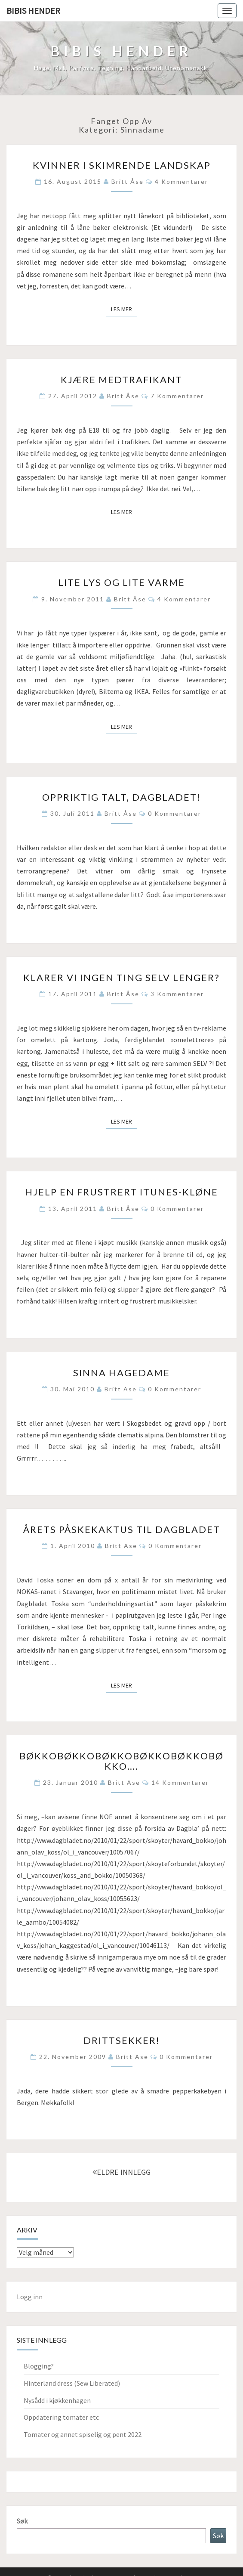 The width and height of the screenshot is (243, 2576). Describe the element at coordinates (122, 165) in the screenshot. I see `Kvinner i skimrende landskap` at that location.